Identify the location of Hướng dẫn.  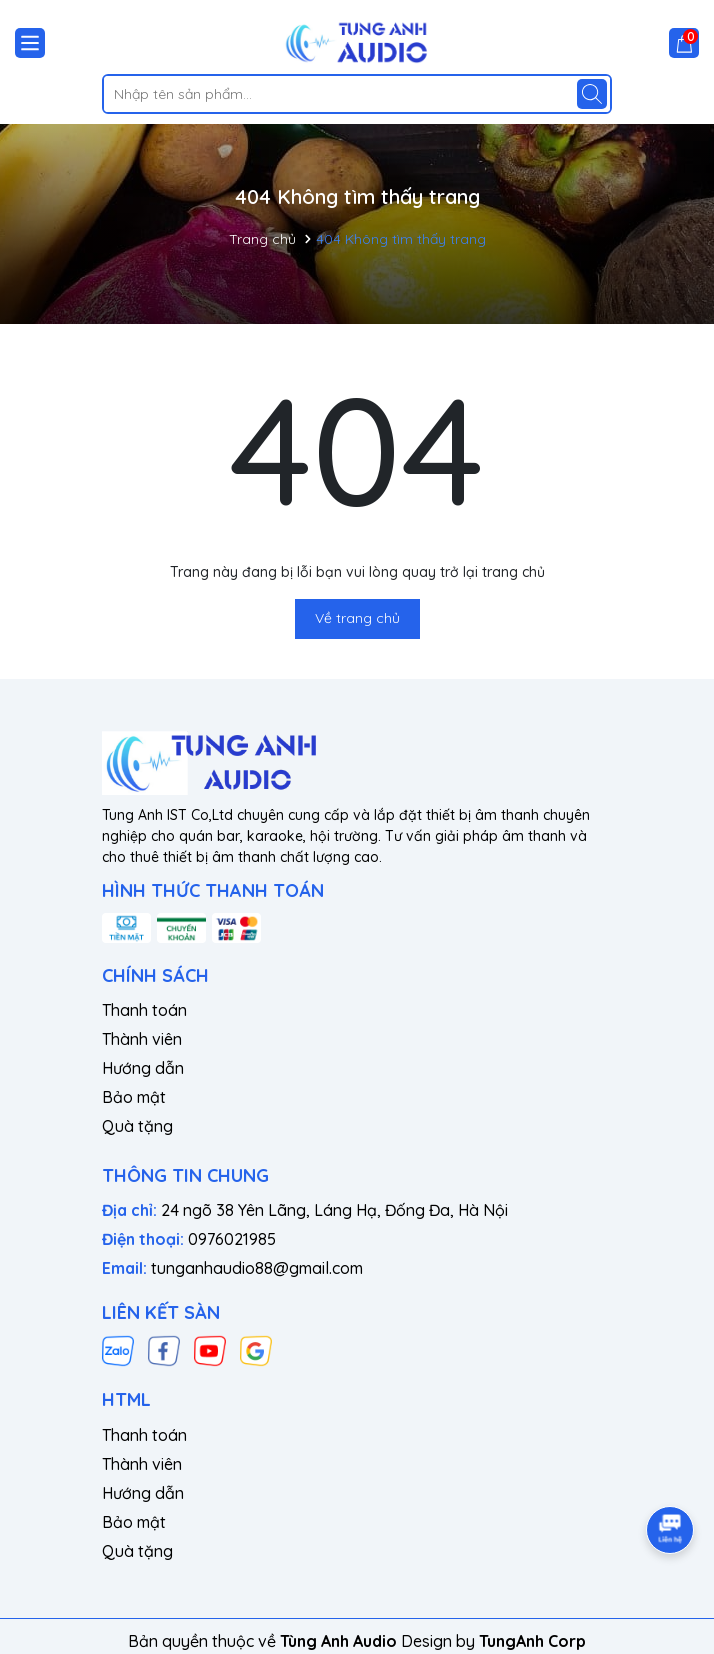
(143, 1068).